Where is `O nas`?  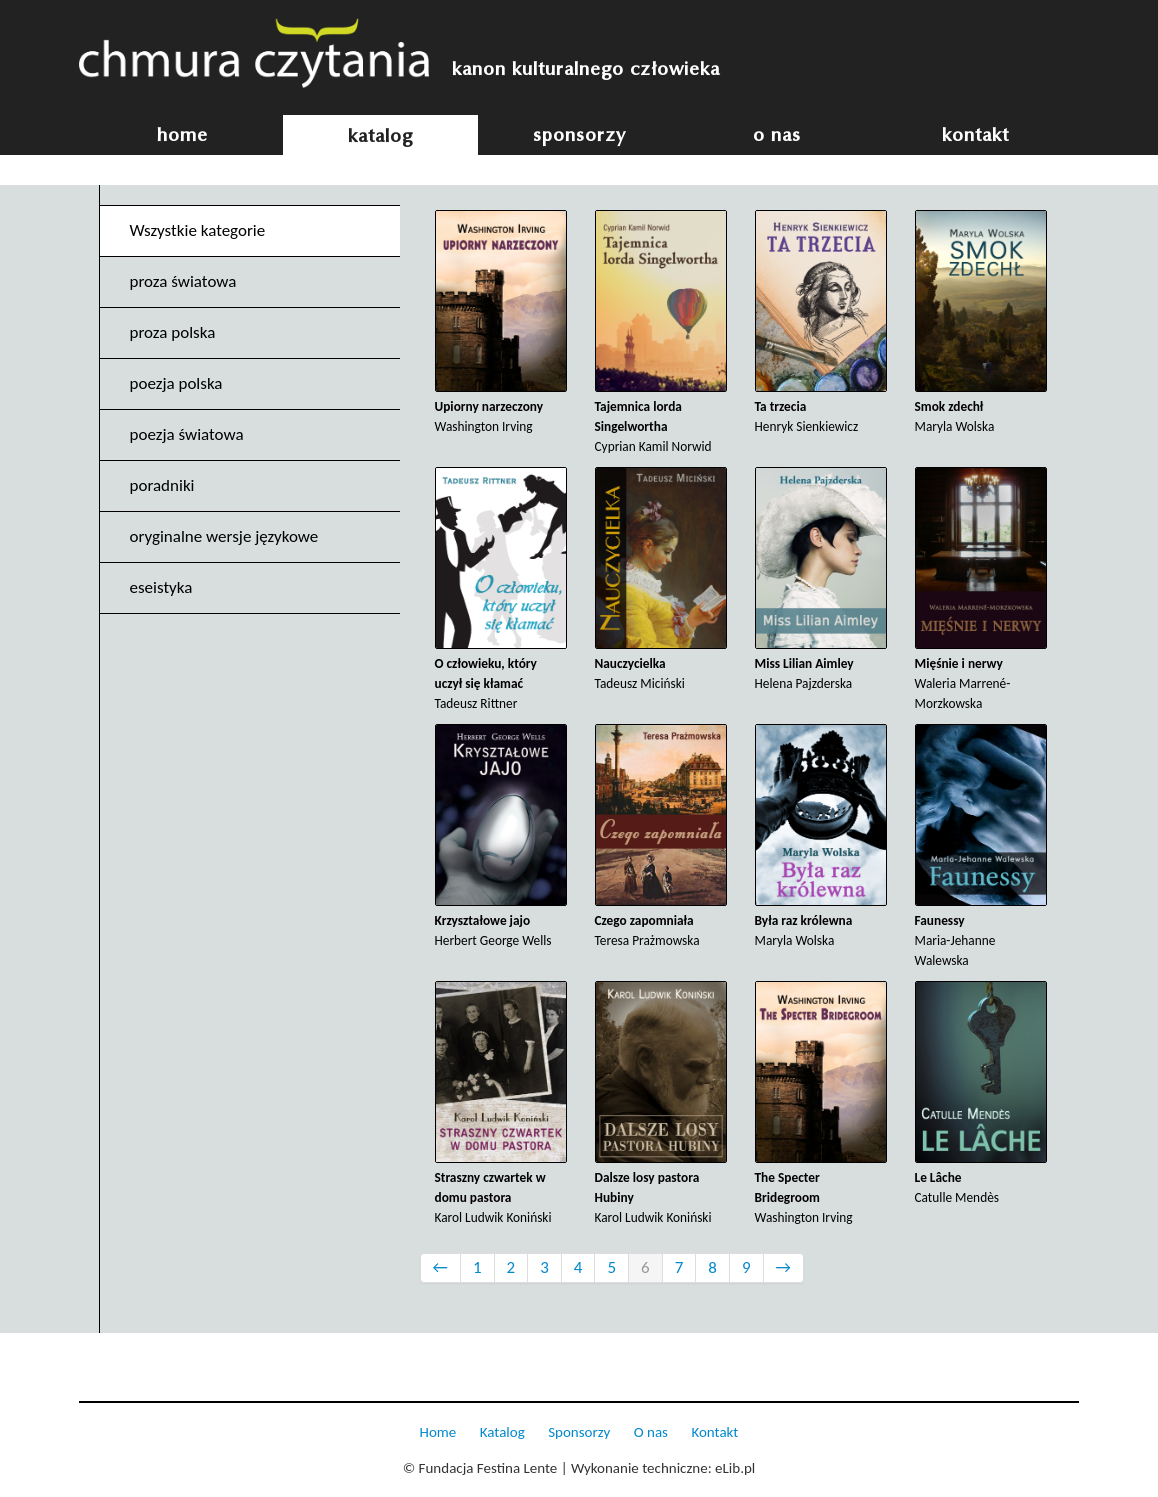 O nas is located at coordinates (651, 1432).